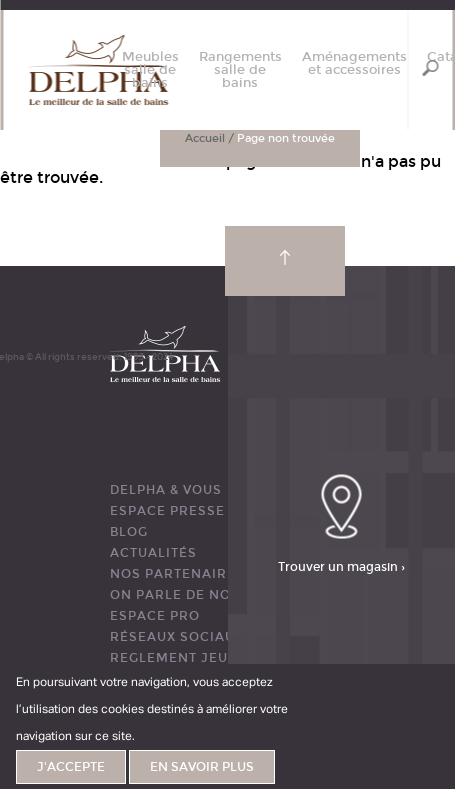 The width and height of the screenshot is (455, 789). Describe the element at coordinates (240, 70) in the screenshot. I see `Rangements salle de bains` at that location.